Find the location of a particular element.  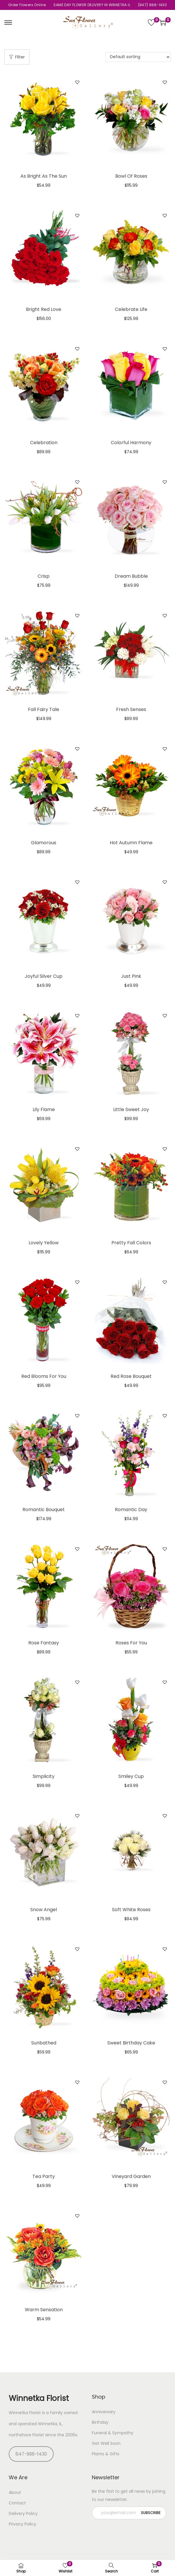

Colorful Harmony is located at coordinates (131, 442).